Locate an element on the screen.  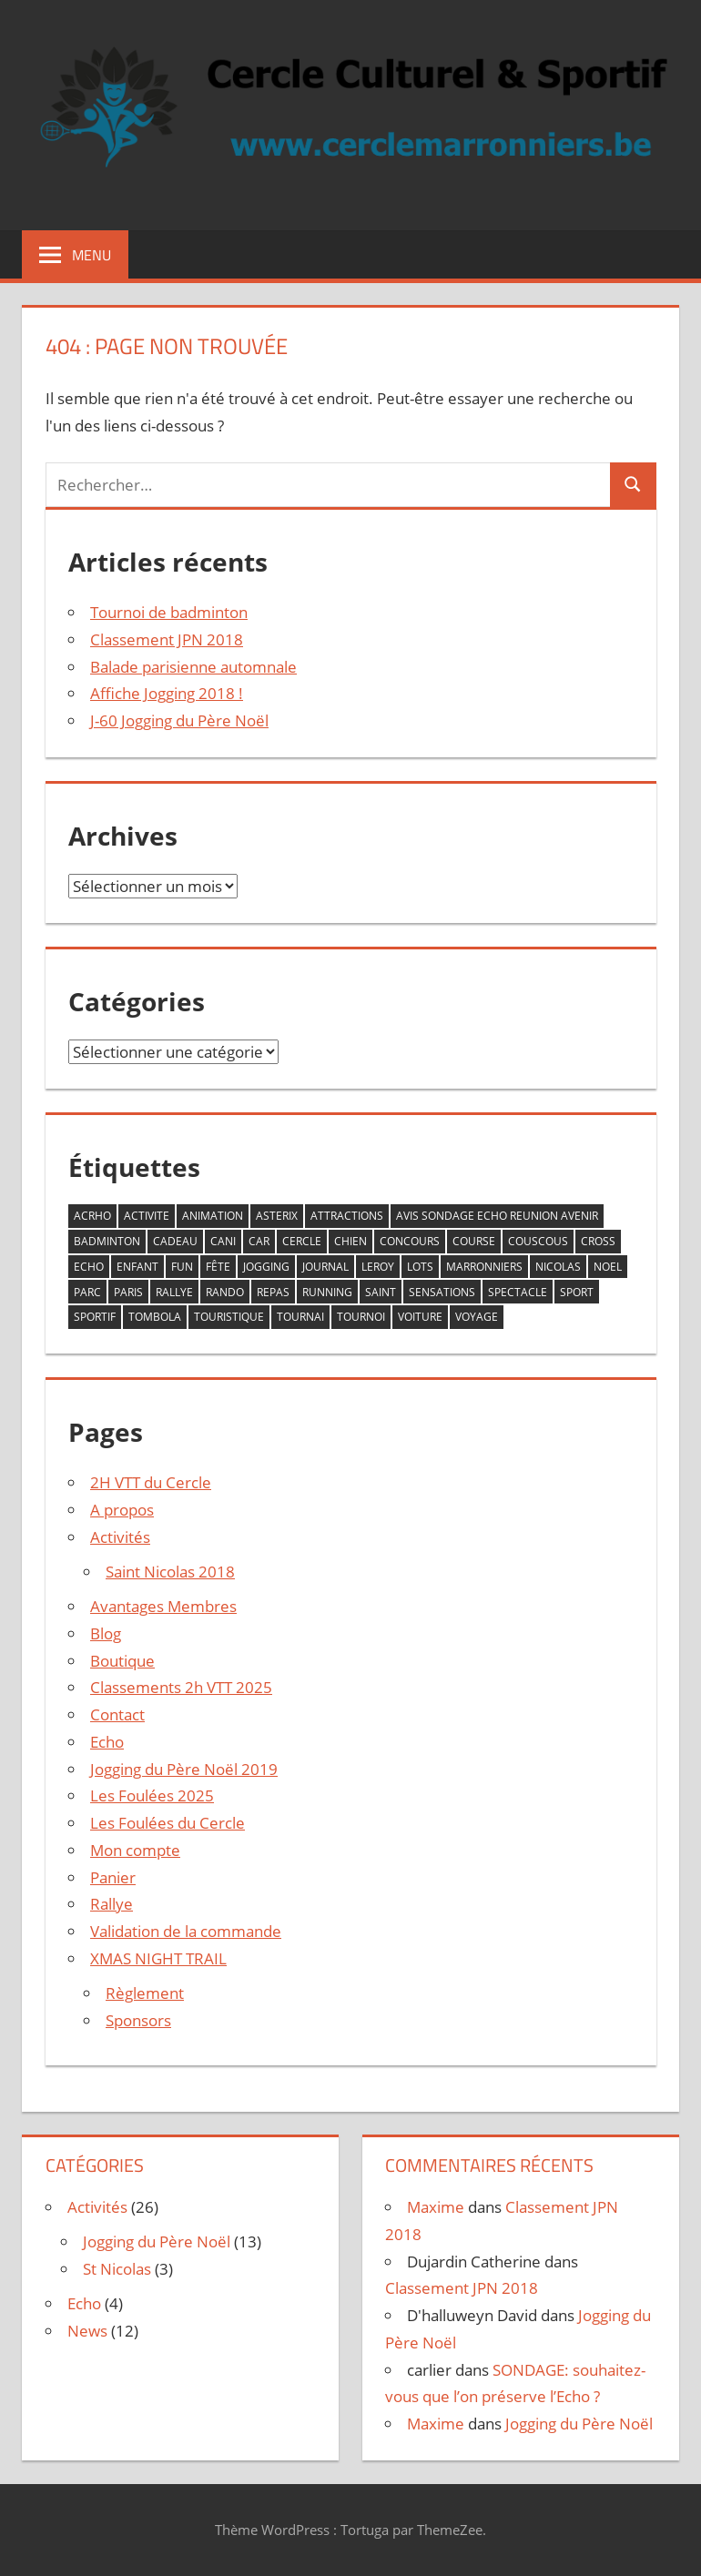
spectacle [spectacle (2 éléments)] is located at coordinates (517, 1292).